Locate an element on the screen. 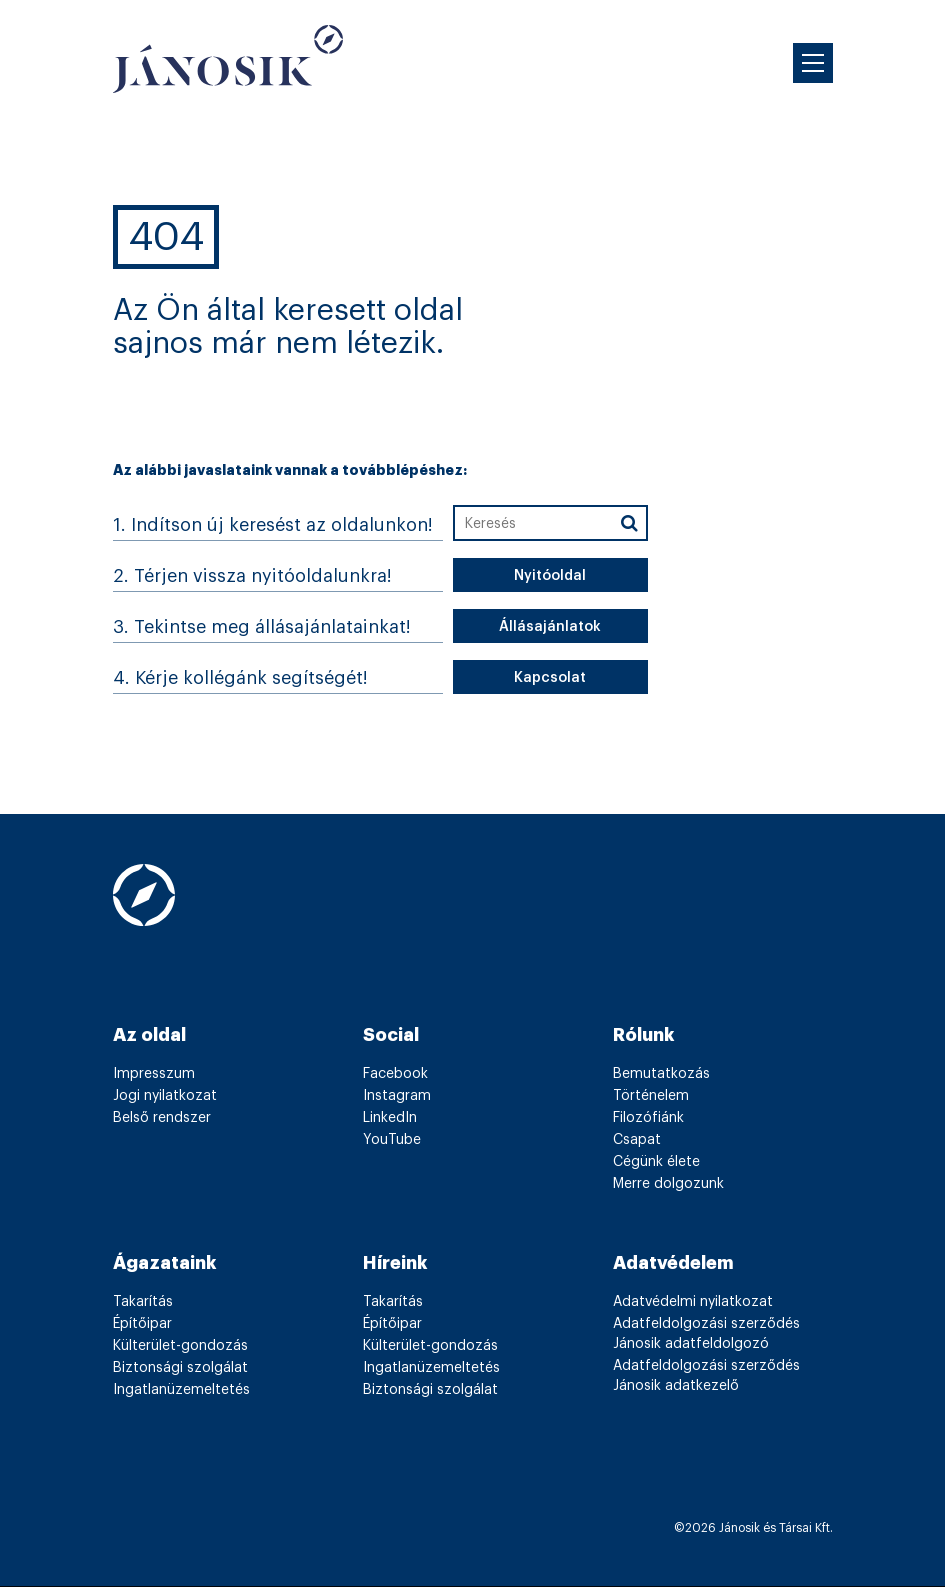  Filozófiánk is located at coordinates (648, 1118).